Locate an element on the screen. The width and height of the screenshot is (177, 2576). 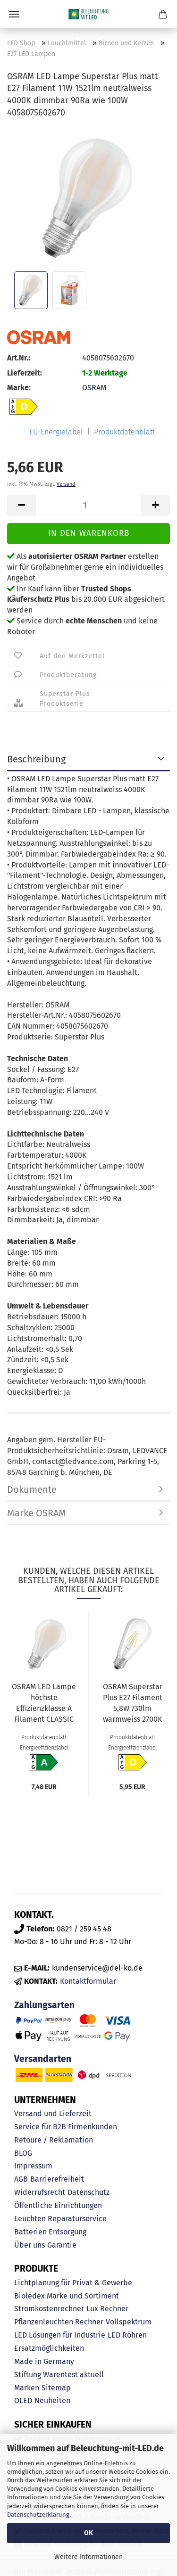
Impressum is located at coordinates (33, 2165).